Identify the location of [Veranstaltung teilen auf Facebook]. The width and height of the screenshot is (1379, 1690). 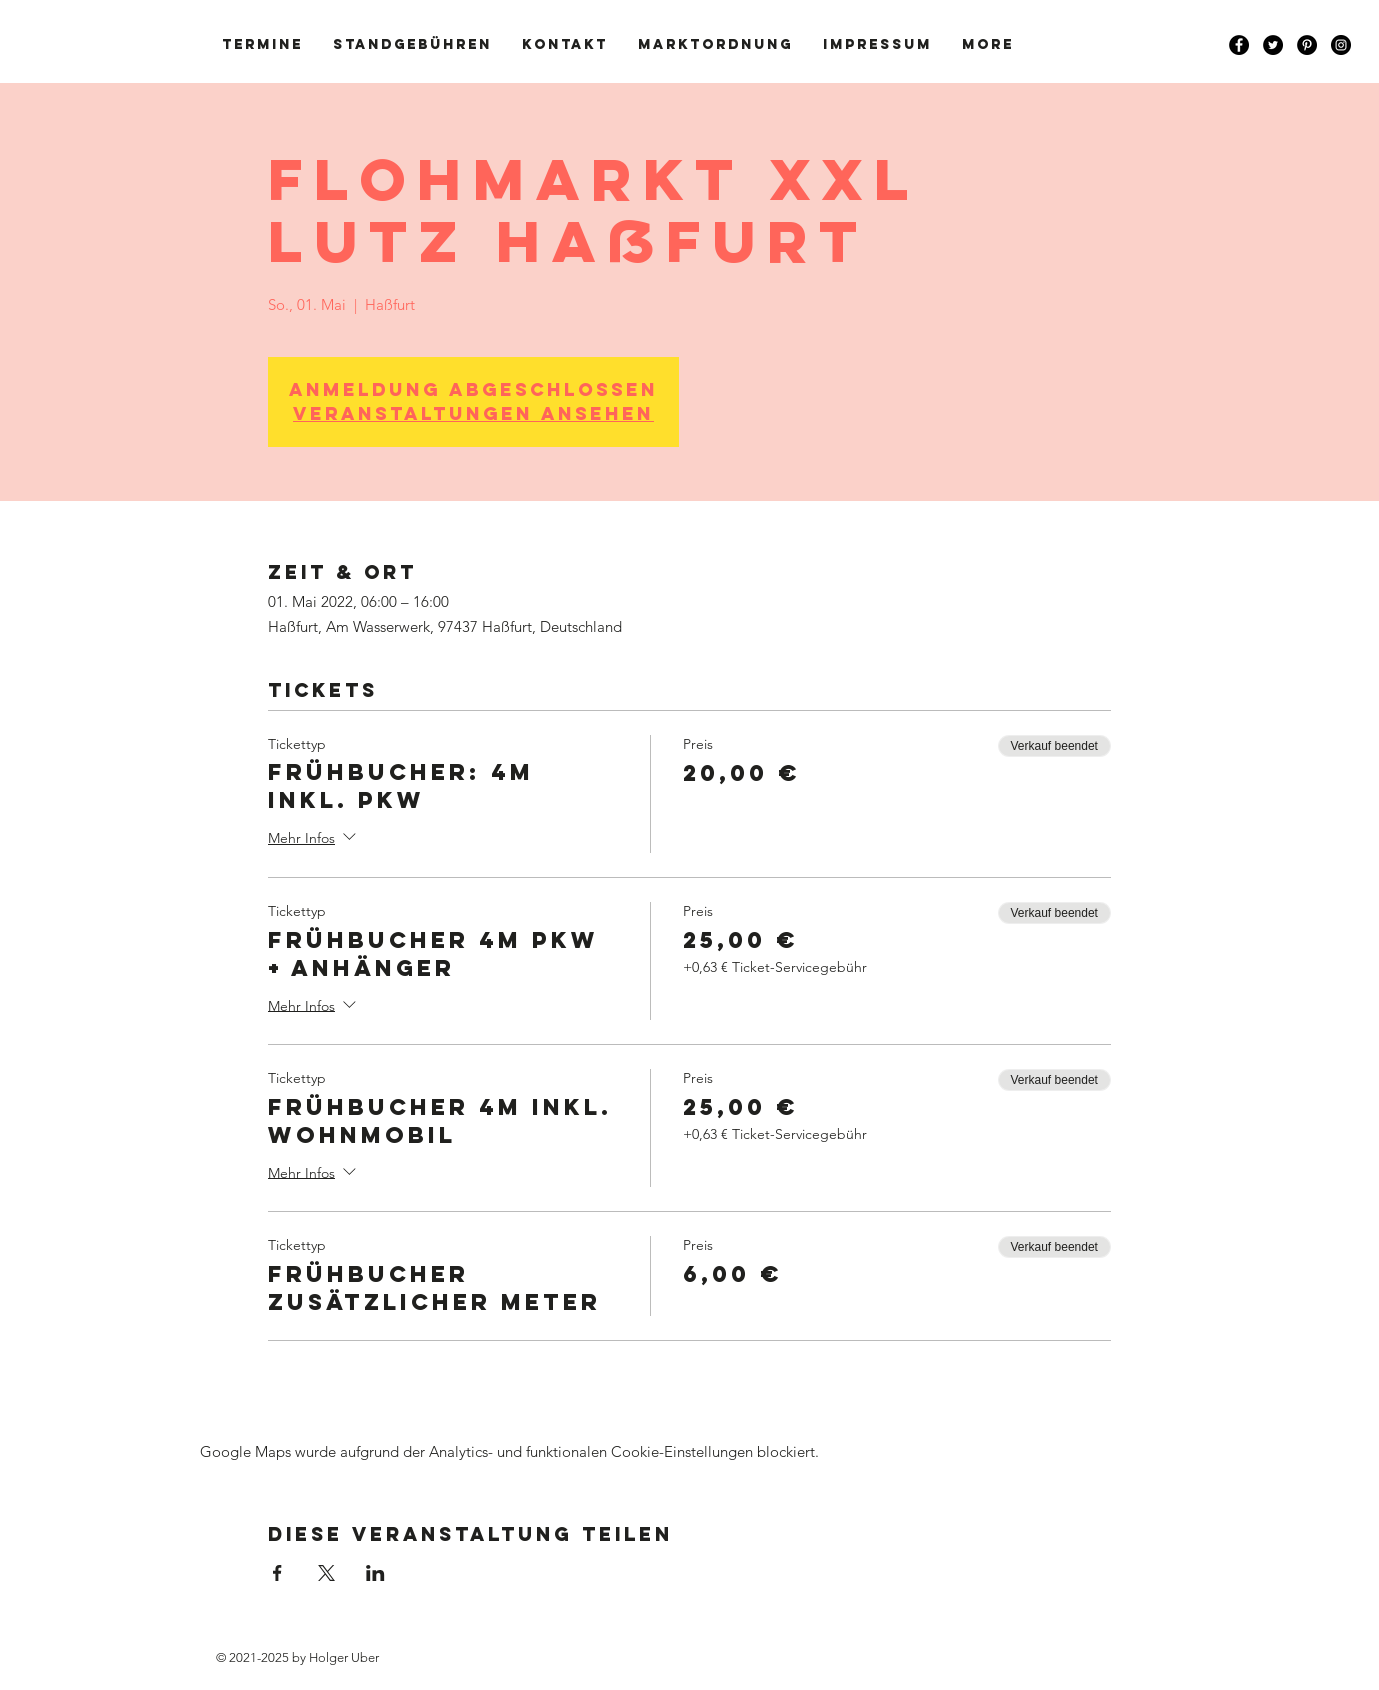
(277, 1573).